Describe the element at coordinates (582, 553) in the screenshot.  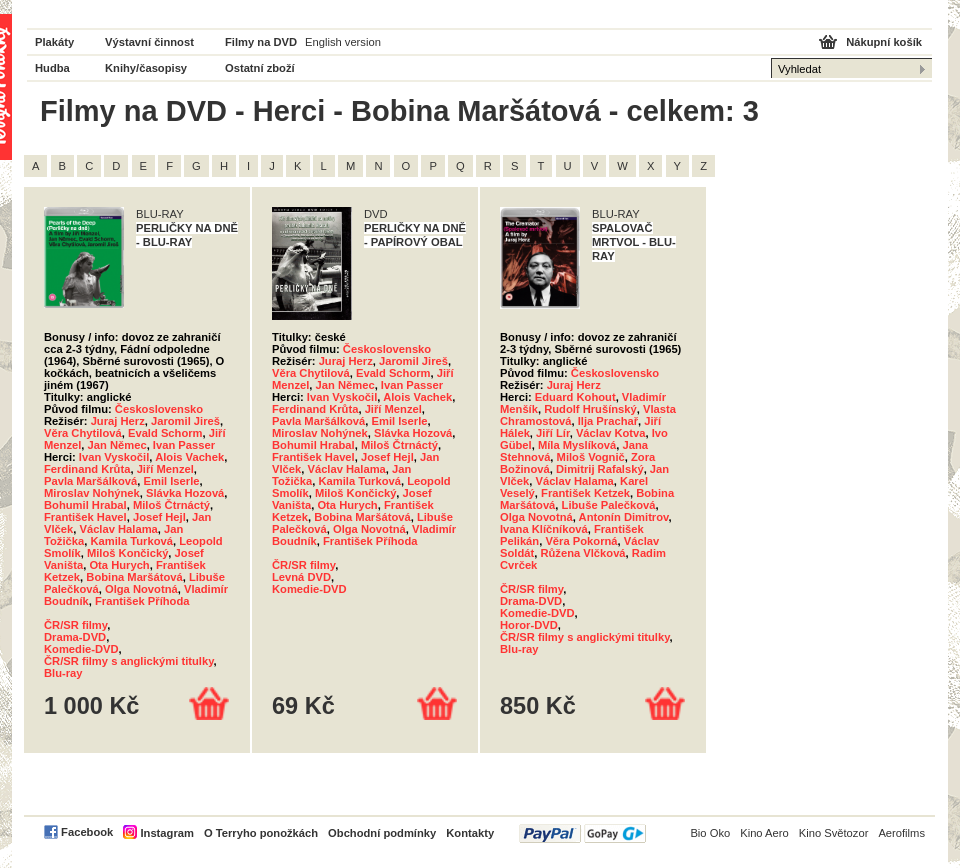
I see `Růžena Vlčková` at that location.